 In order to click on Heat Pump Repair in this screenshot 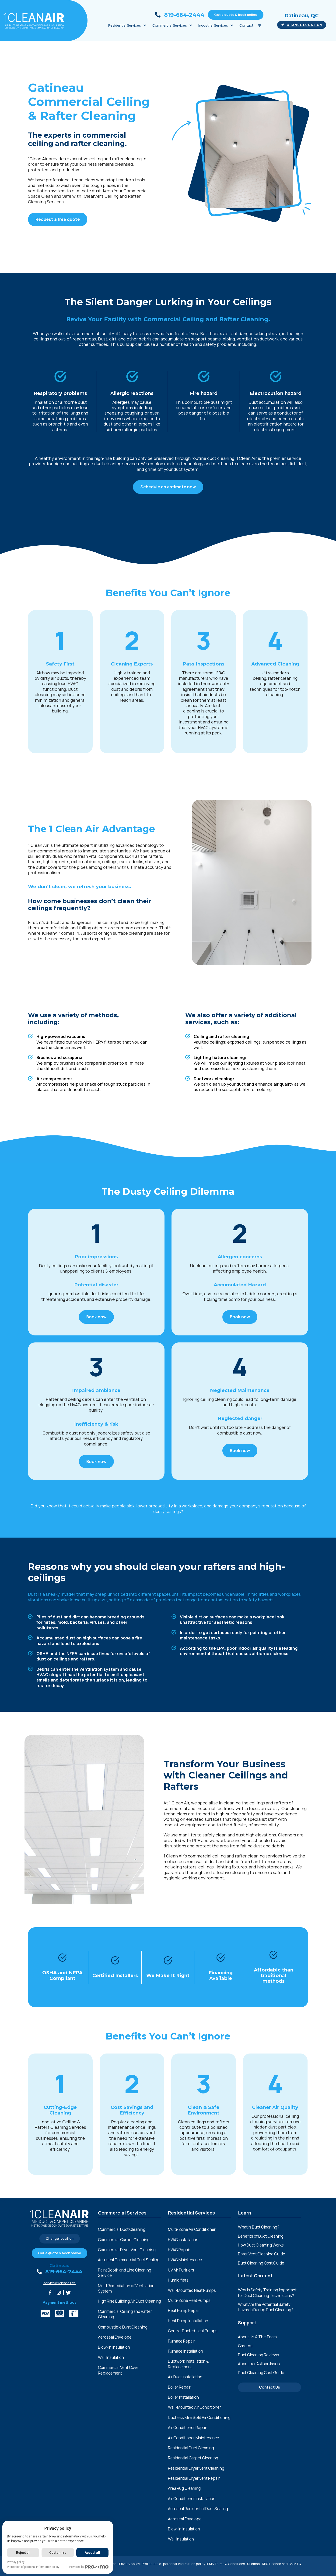, I will do `click(184, 2310)`.